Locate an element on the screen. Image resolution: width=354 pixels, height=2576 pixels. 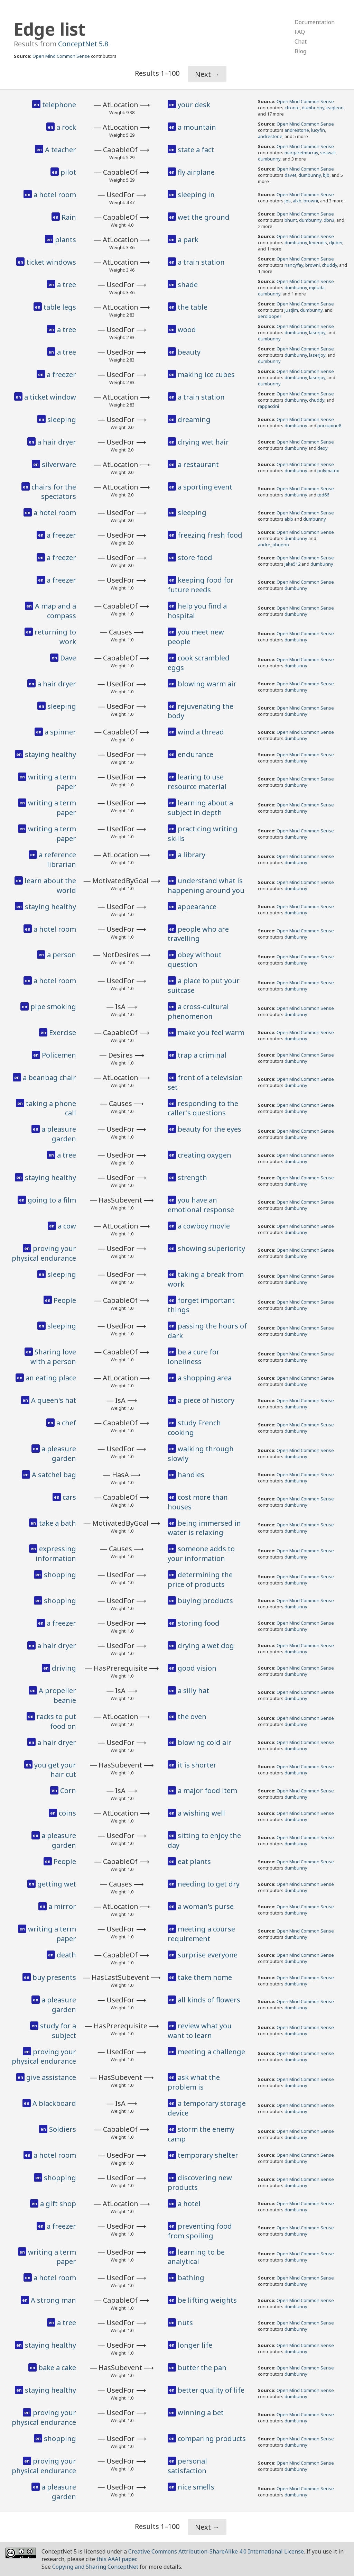
cars is located at coordinates (69, 1497).